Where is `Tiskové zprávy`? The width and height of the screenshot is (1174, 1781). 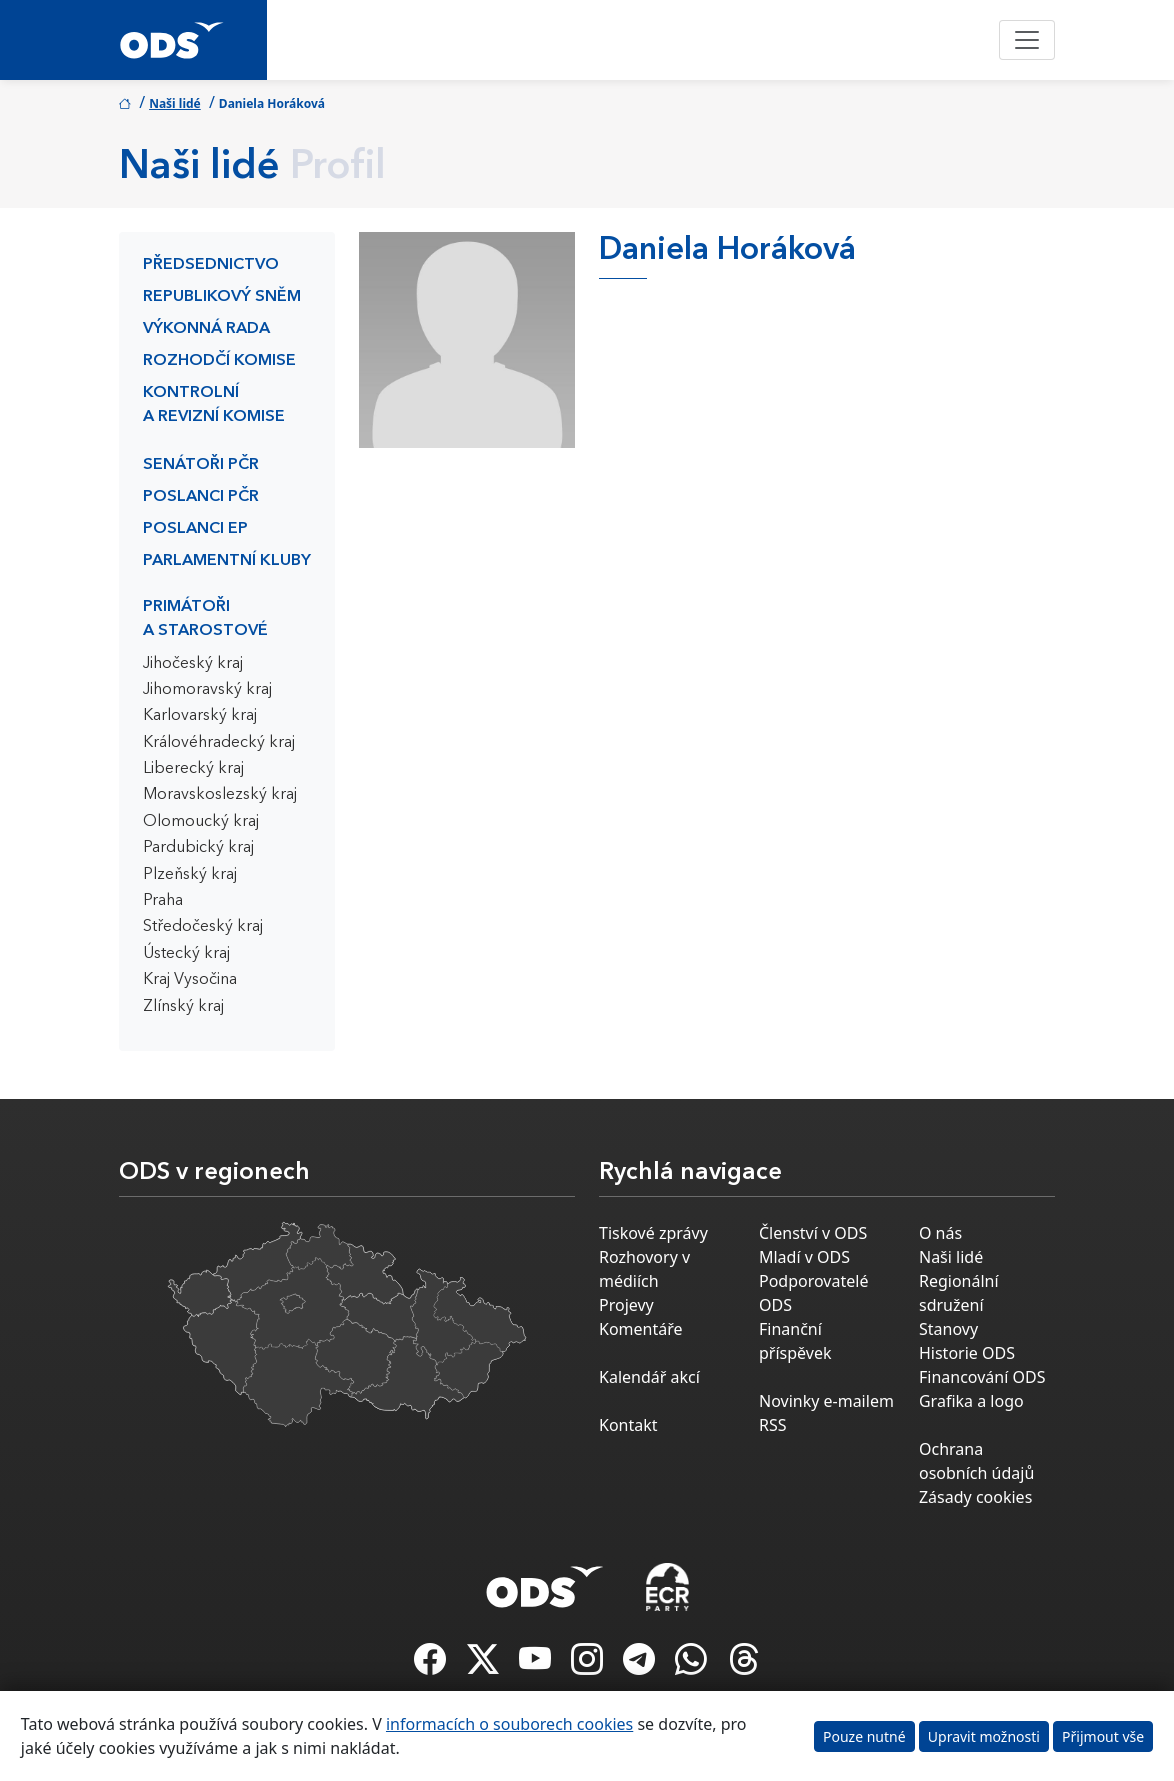
Tiskové zprávy is located at coordinates (653, 1233).